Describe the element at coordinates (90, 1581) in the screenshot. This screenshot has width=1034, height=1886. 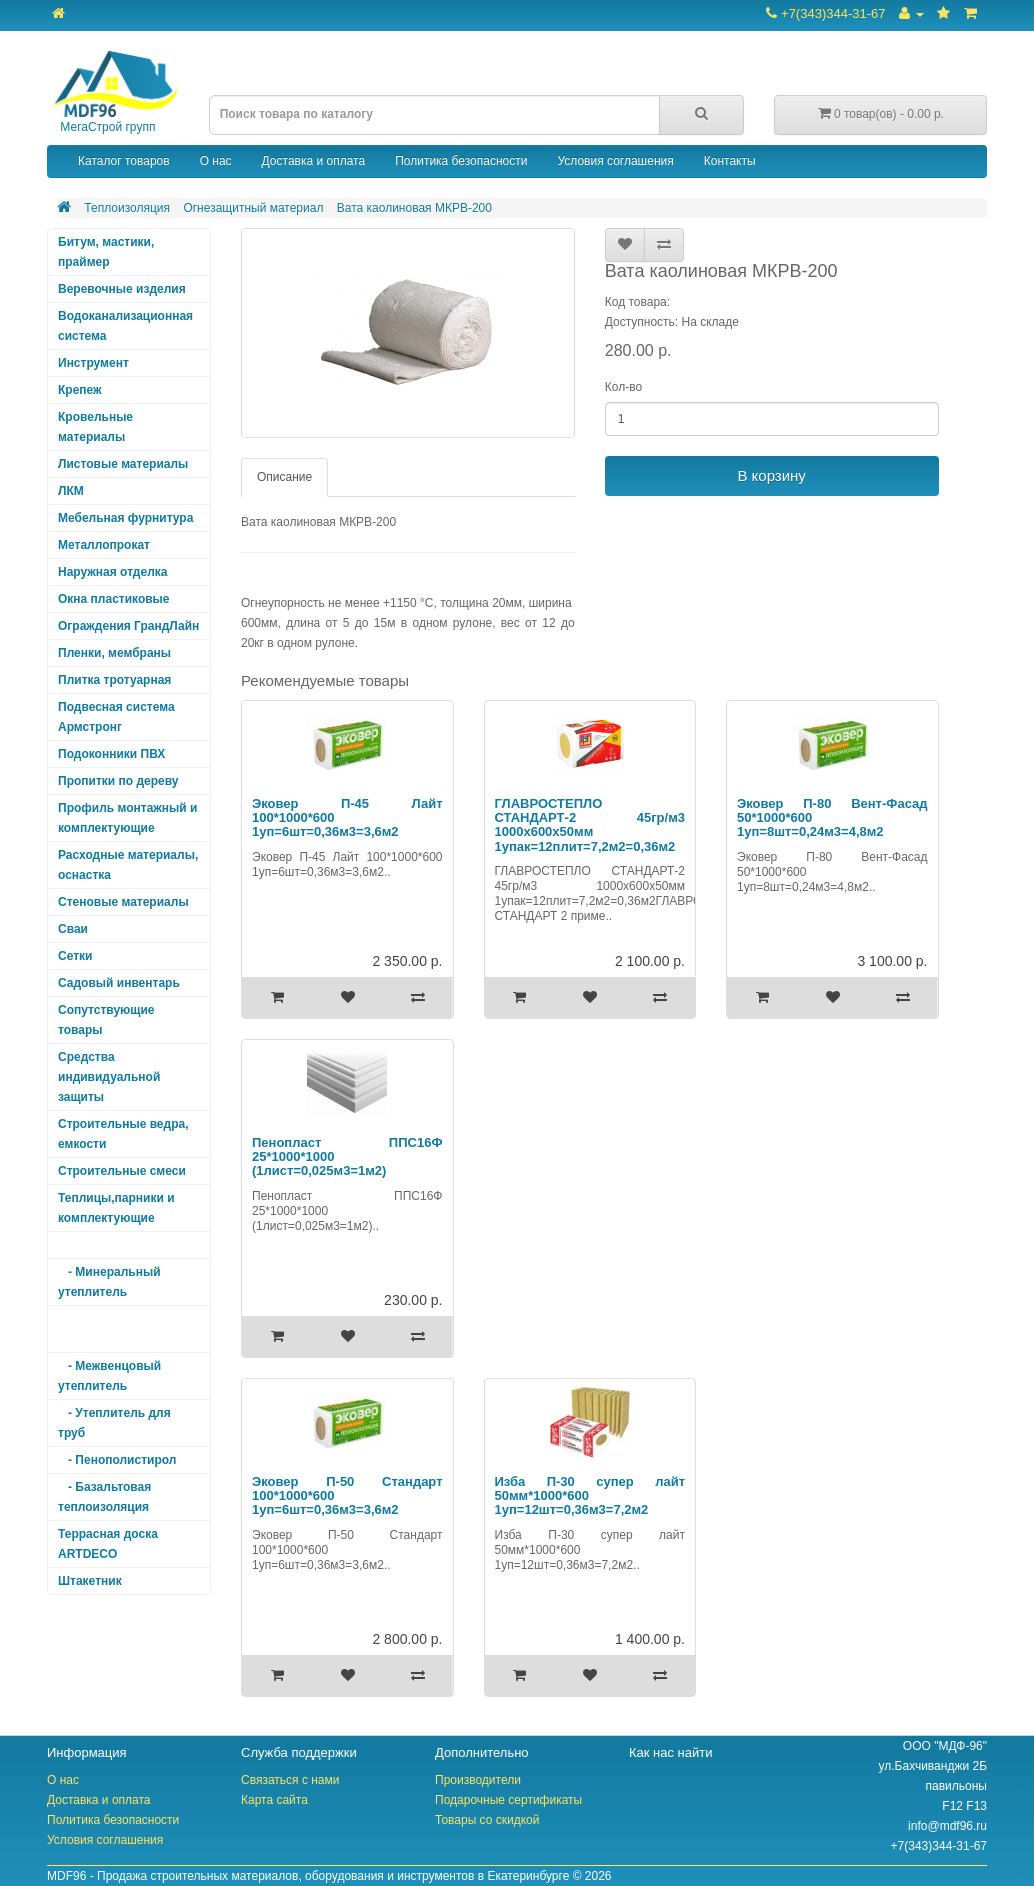
I see `Штакетник` at that location.